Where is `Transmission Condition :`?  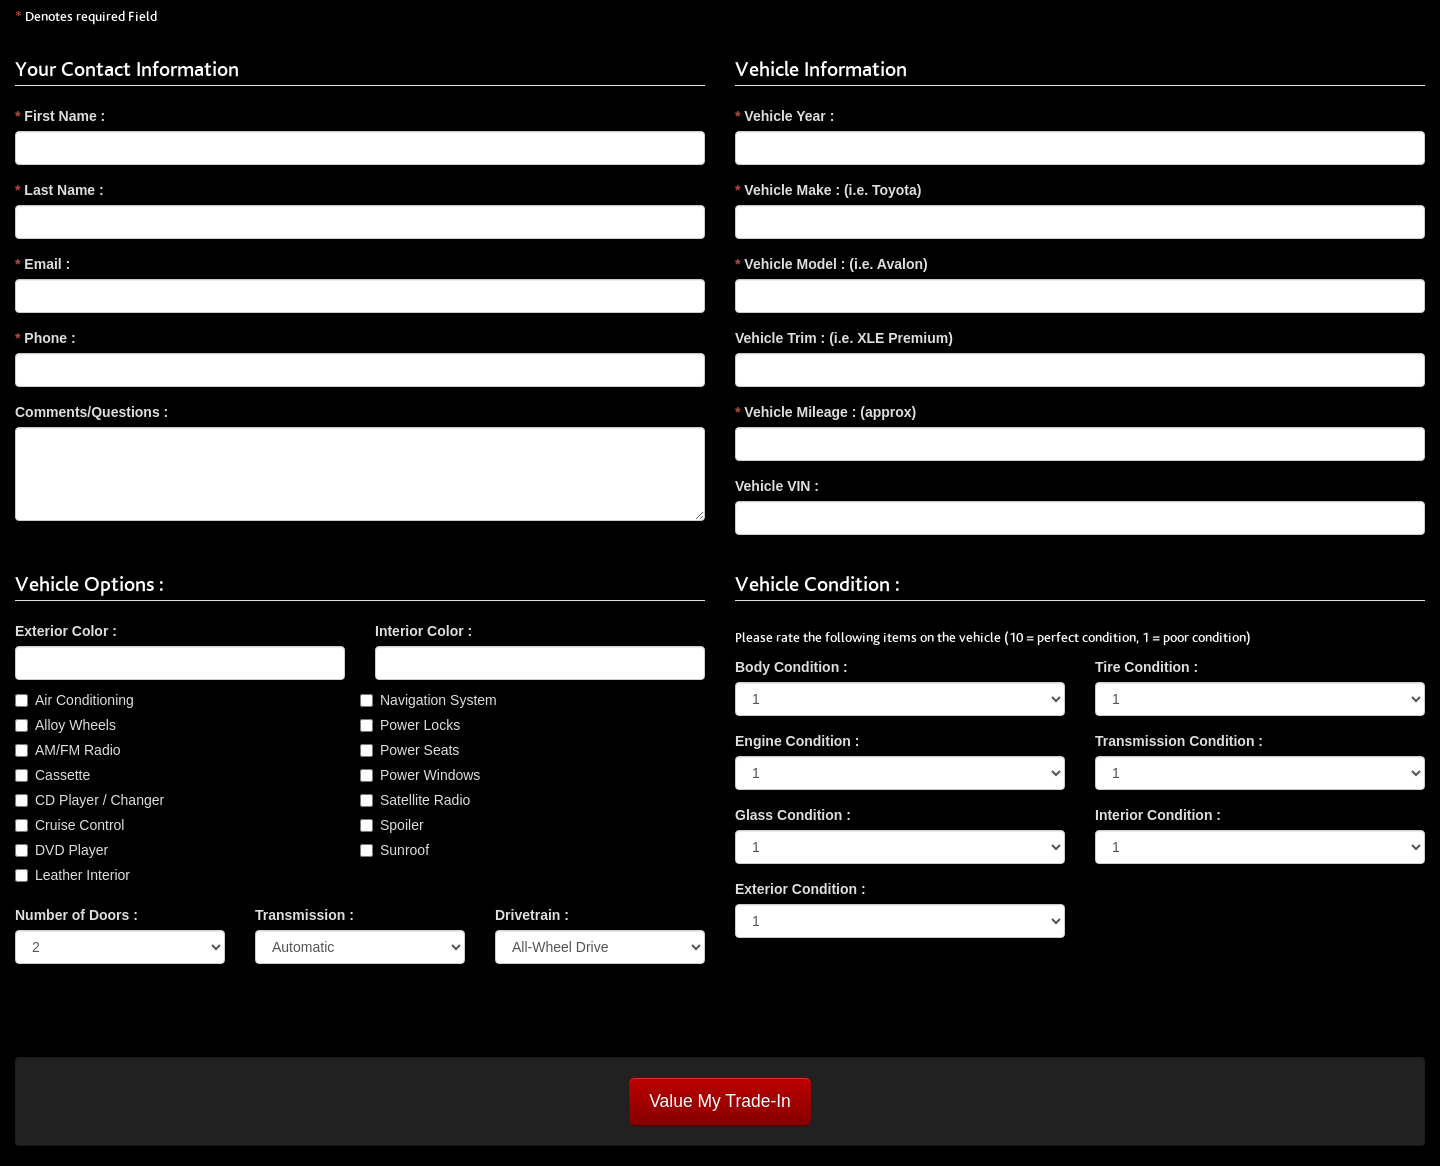 Transmission Condition : is located at coordinates (1179, 741).